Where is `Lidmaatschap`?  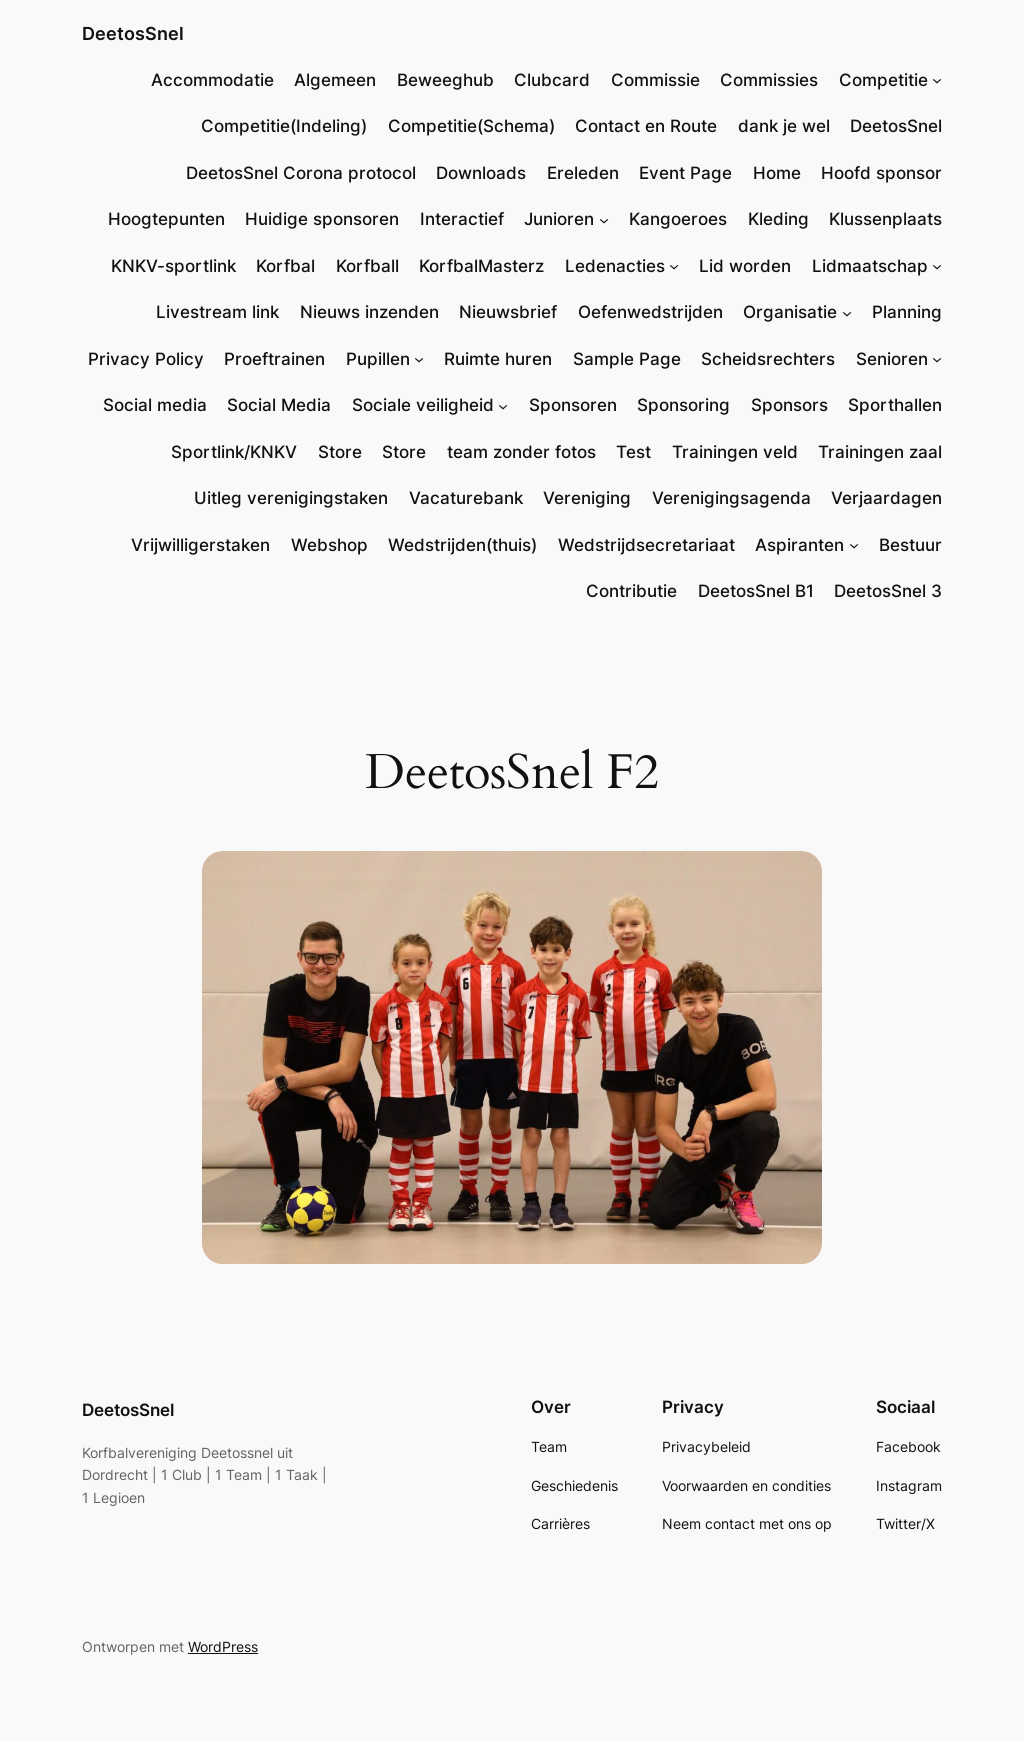 Lidmaatschap is located at coordinates (870, 266).